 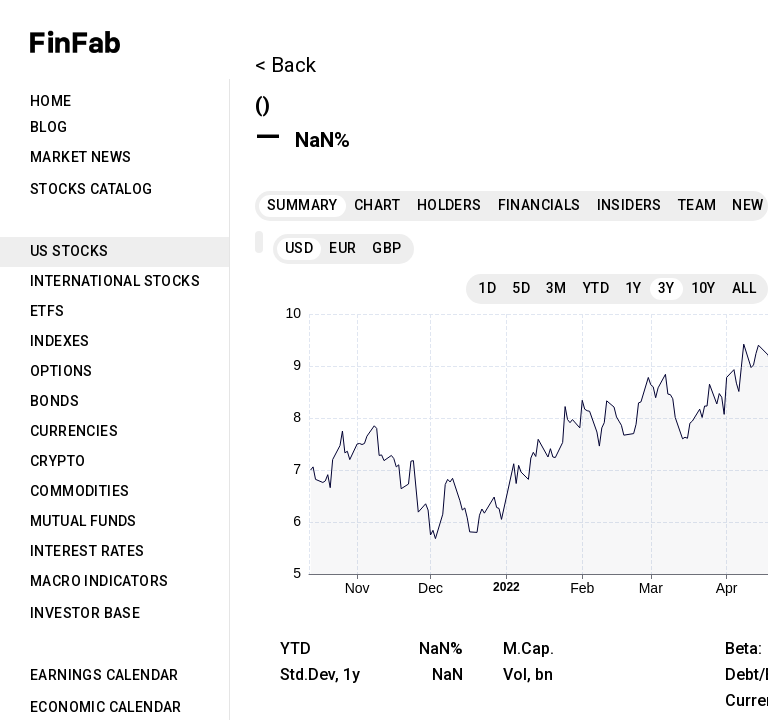 What do you see at coordinates (487, 288) in the screenshot?
I see `1D [tab]` at bounding box center [487, 288].